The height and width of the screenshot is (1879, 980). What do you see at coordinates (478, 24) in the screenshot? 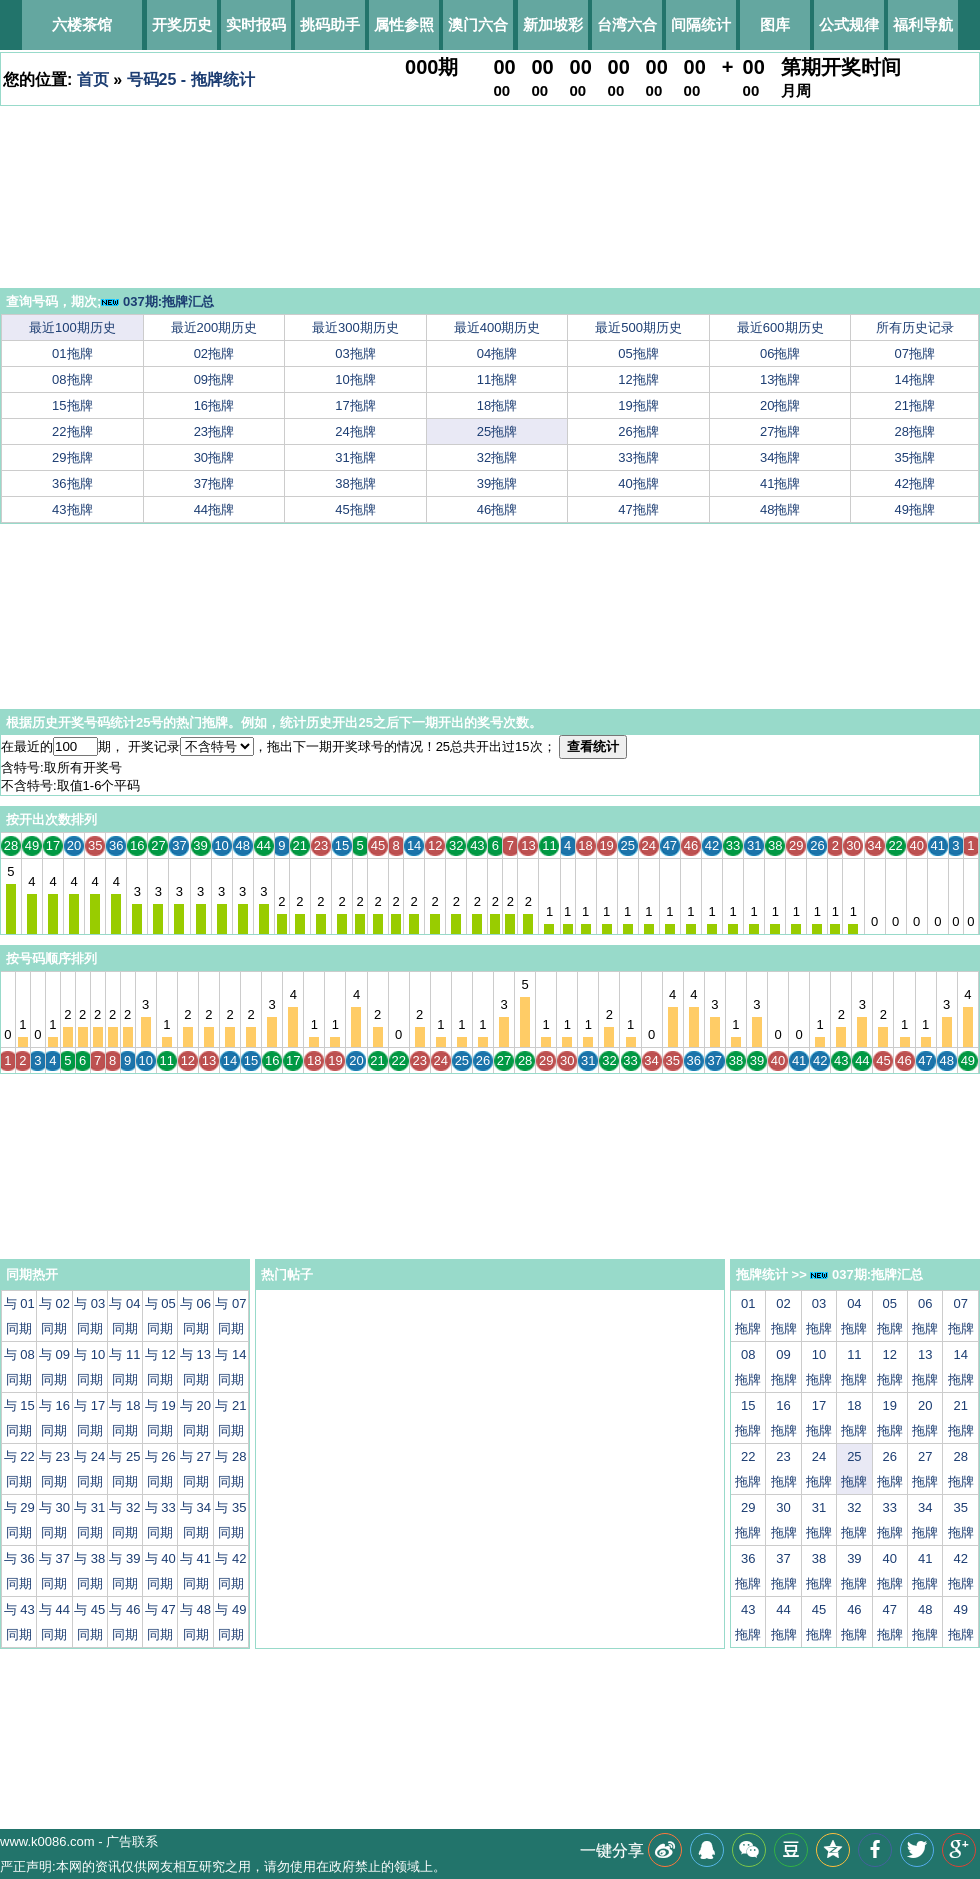
I see `澳门六合` at bounding box center [478, 24].